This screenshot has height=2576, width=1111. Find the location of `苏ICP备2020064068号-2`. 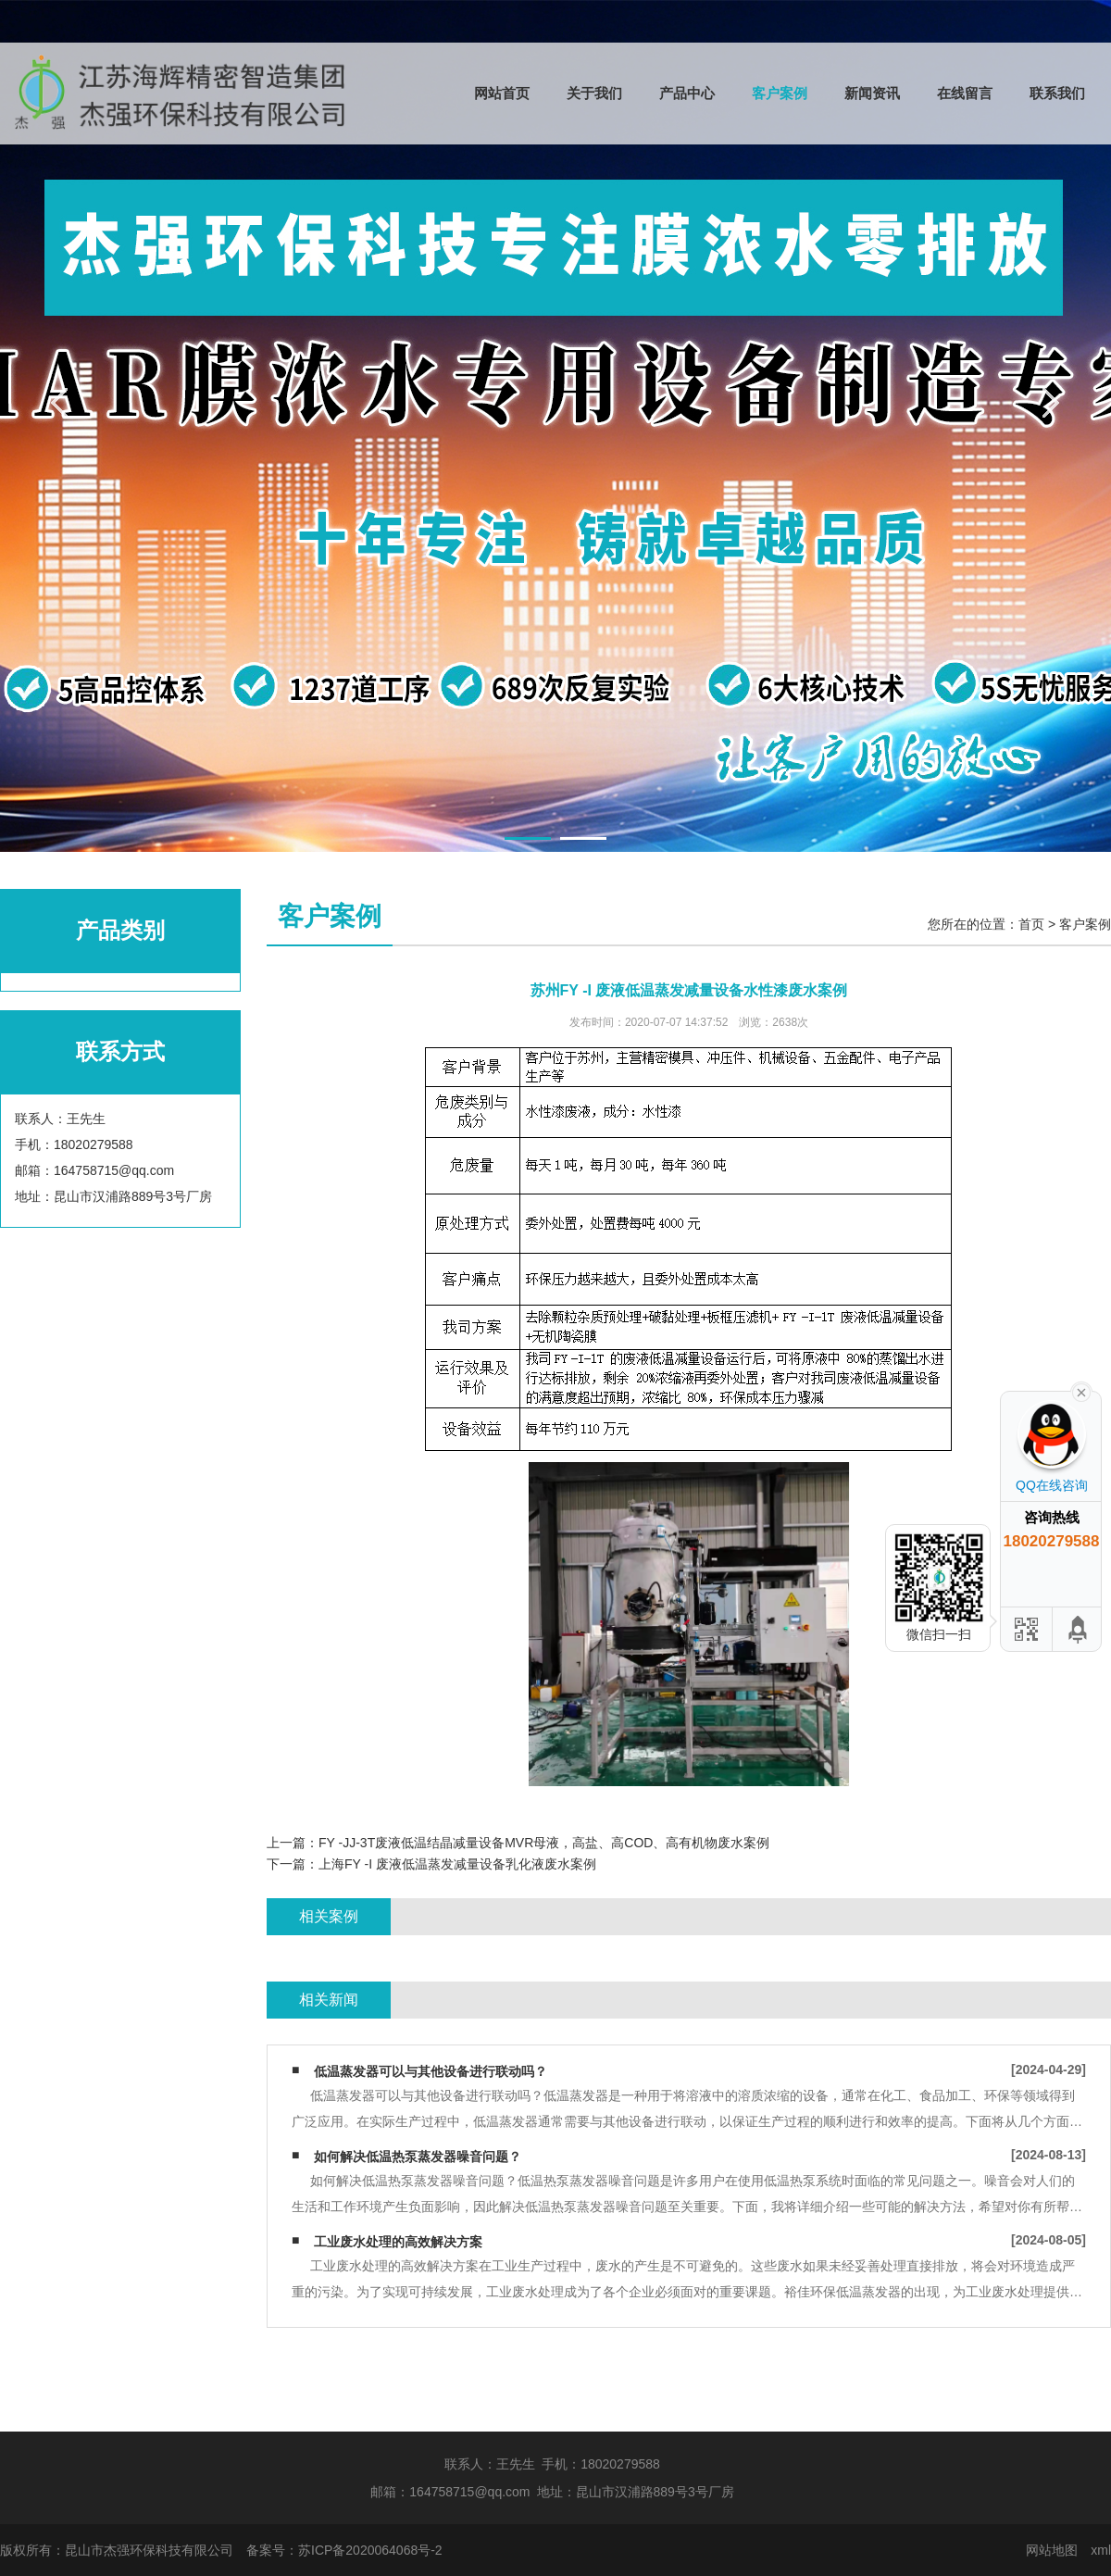

苏ICP备2020064068号-2 is located at coordinates (370, 2550).